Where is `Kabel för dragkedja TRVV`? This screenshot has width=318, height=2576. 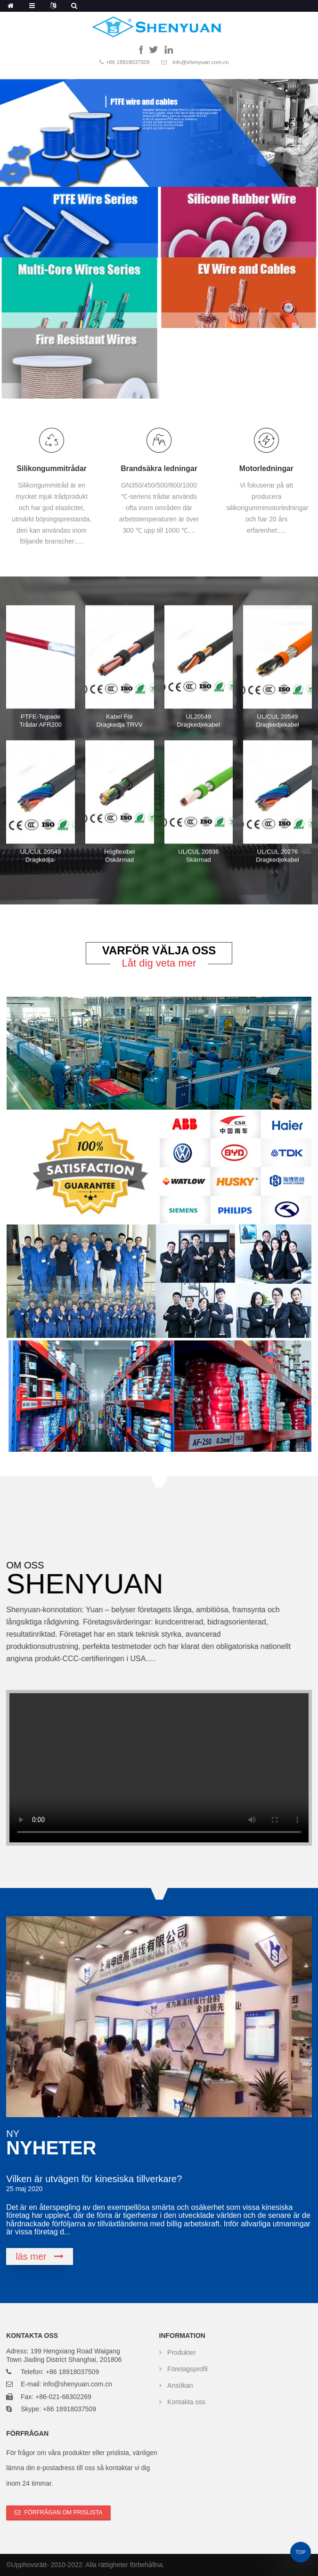
Kabel för dragkedja TRVV is located at coordinates (119, 720).